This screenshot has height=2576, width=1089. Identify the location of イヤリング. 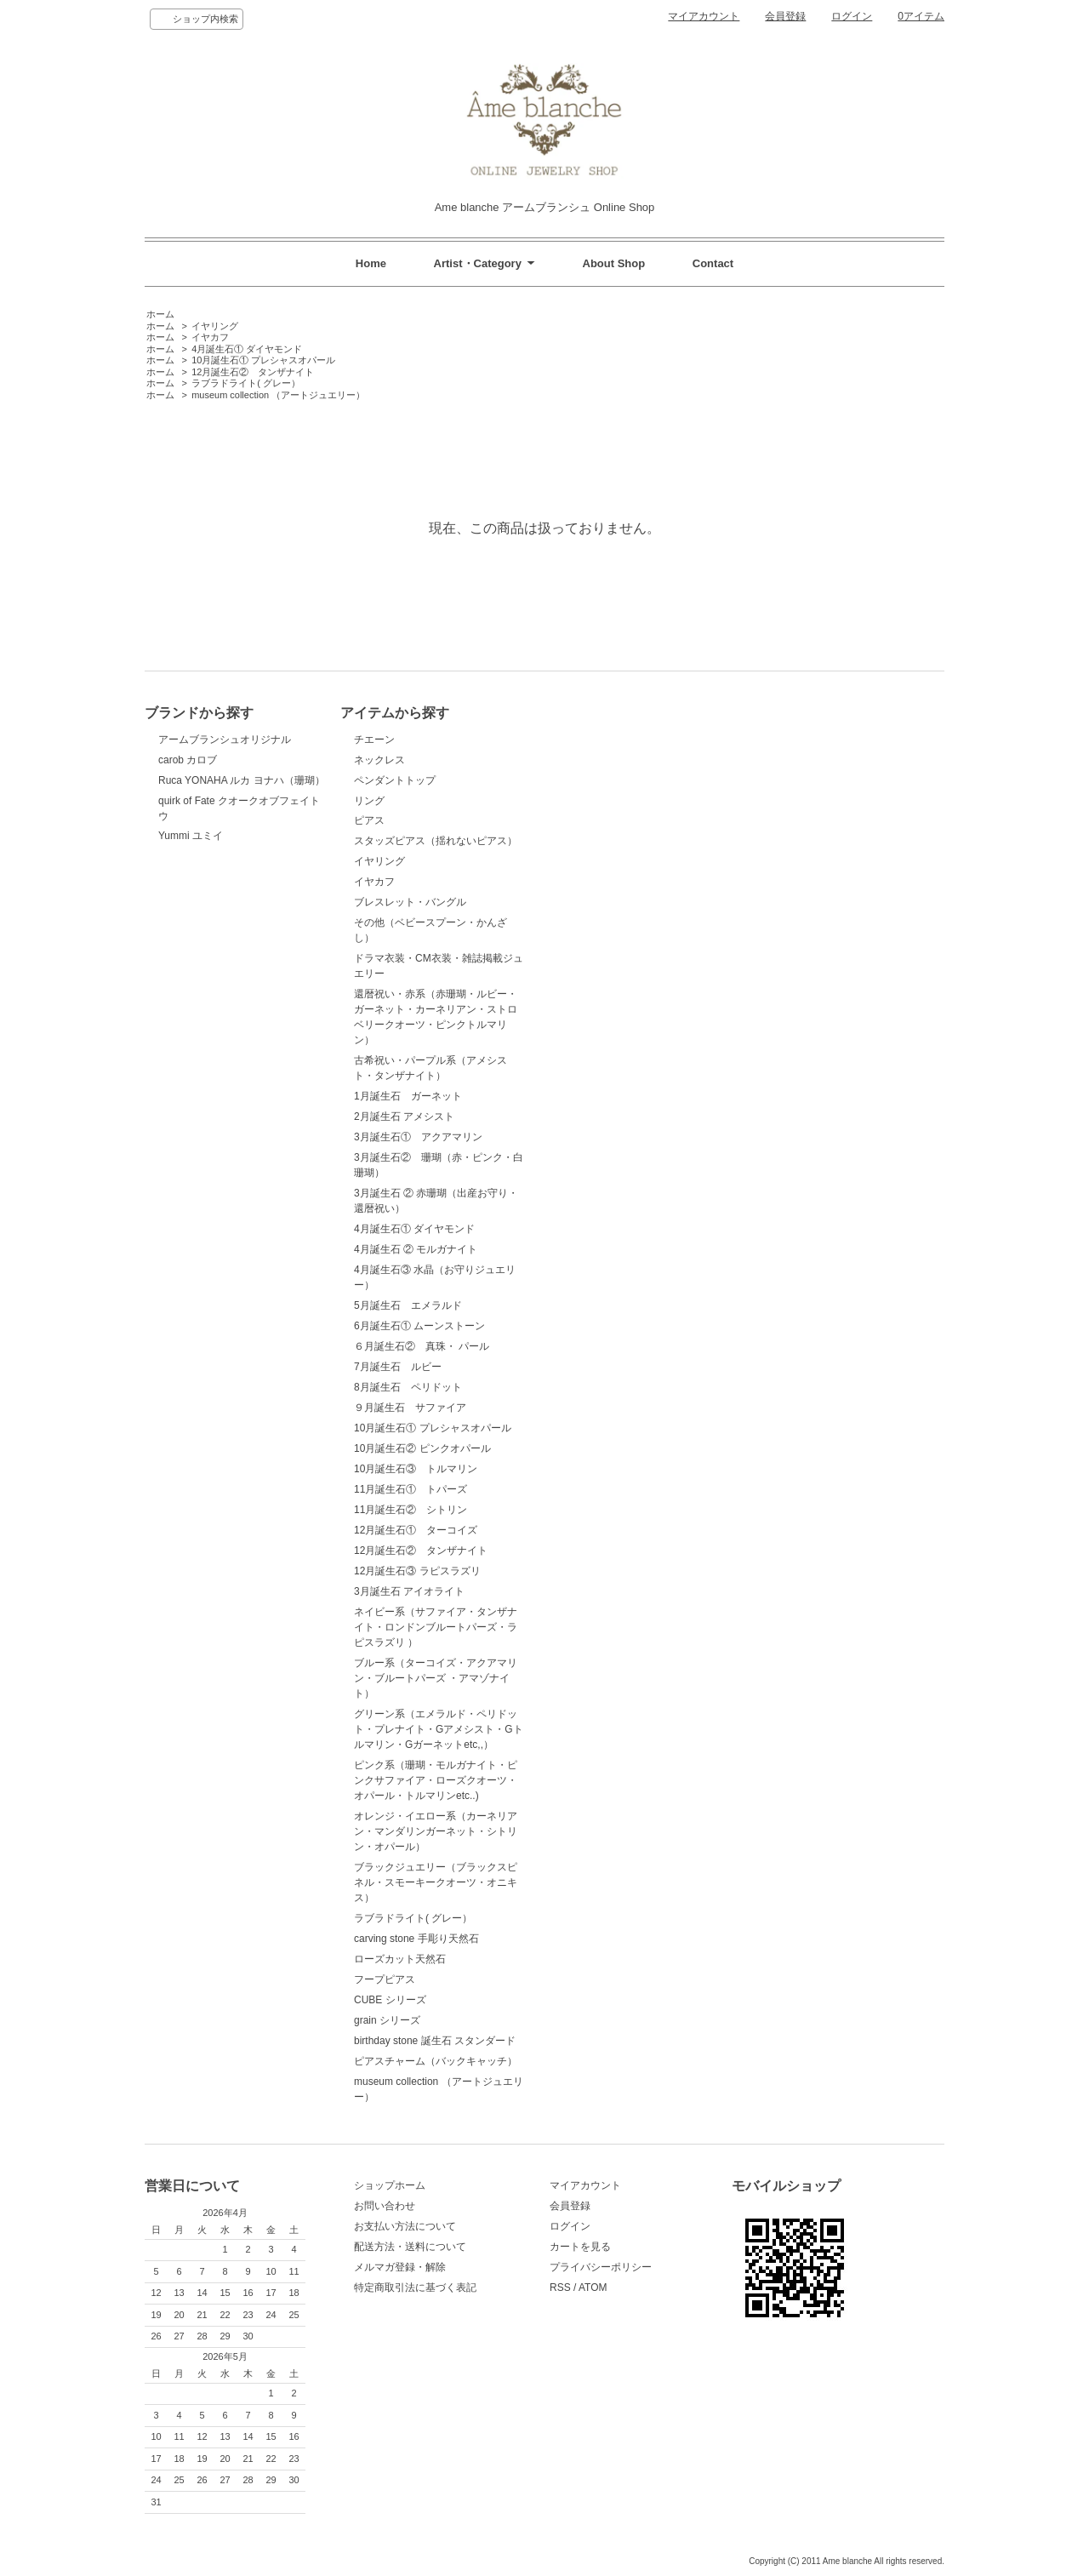
(214, 326).